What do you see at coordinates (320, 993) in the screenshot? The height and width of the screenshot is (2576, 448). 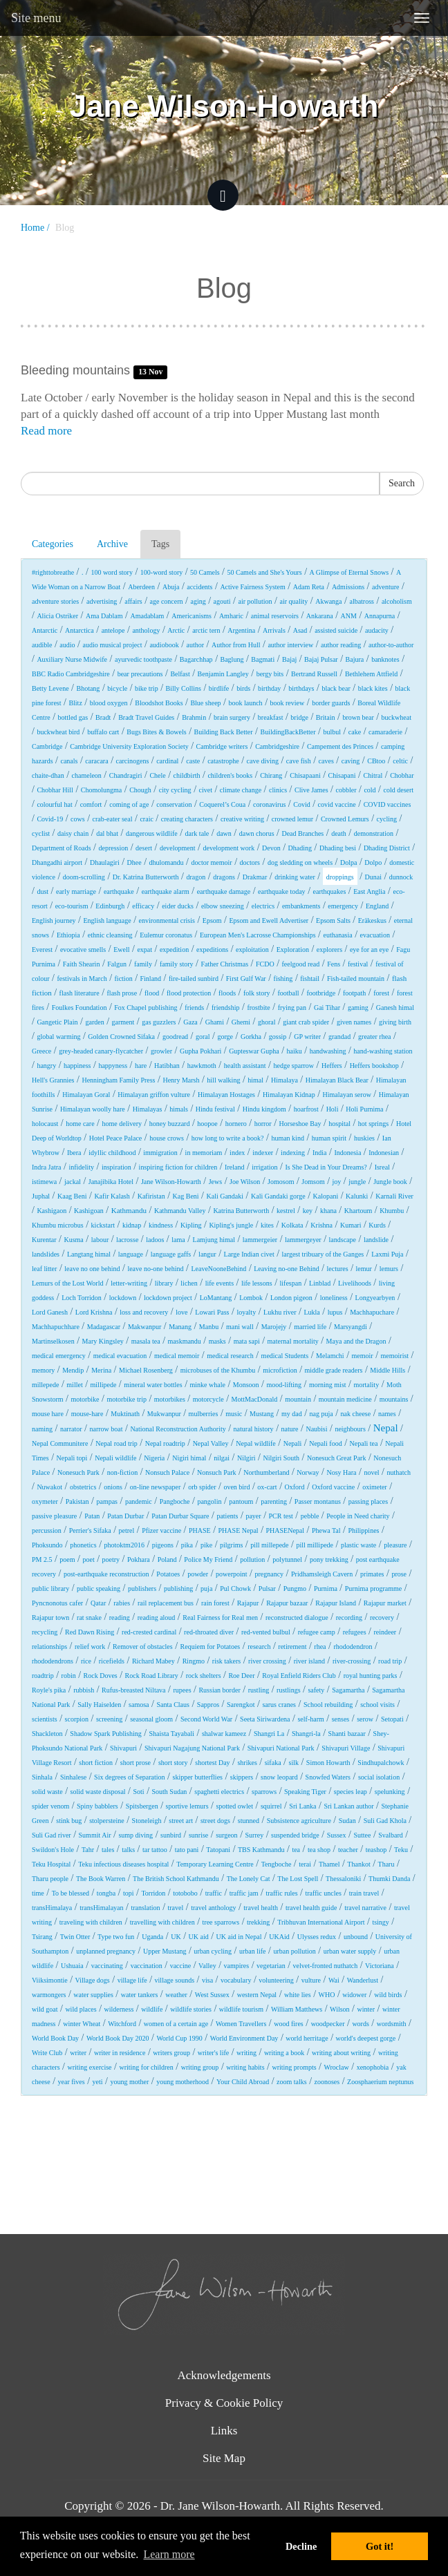 I see `footbridge` at bounding box center [320, 993].